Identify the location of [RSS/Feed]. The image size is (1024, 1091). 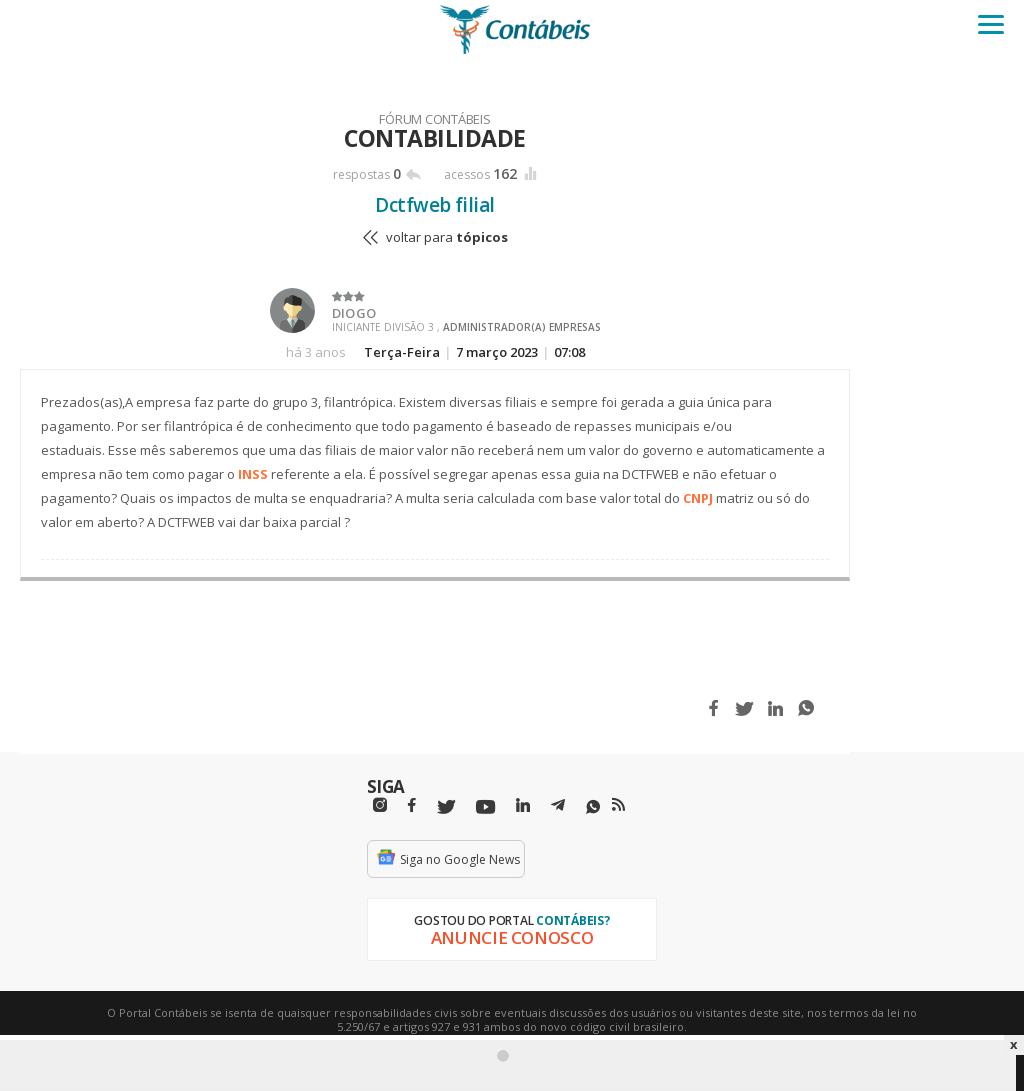
(618, 805).